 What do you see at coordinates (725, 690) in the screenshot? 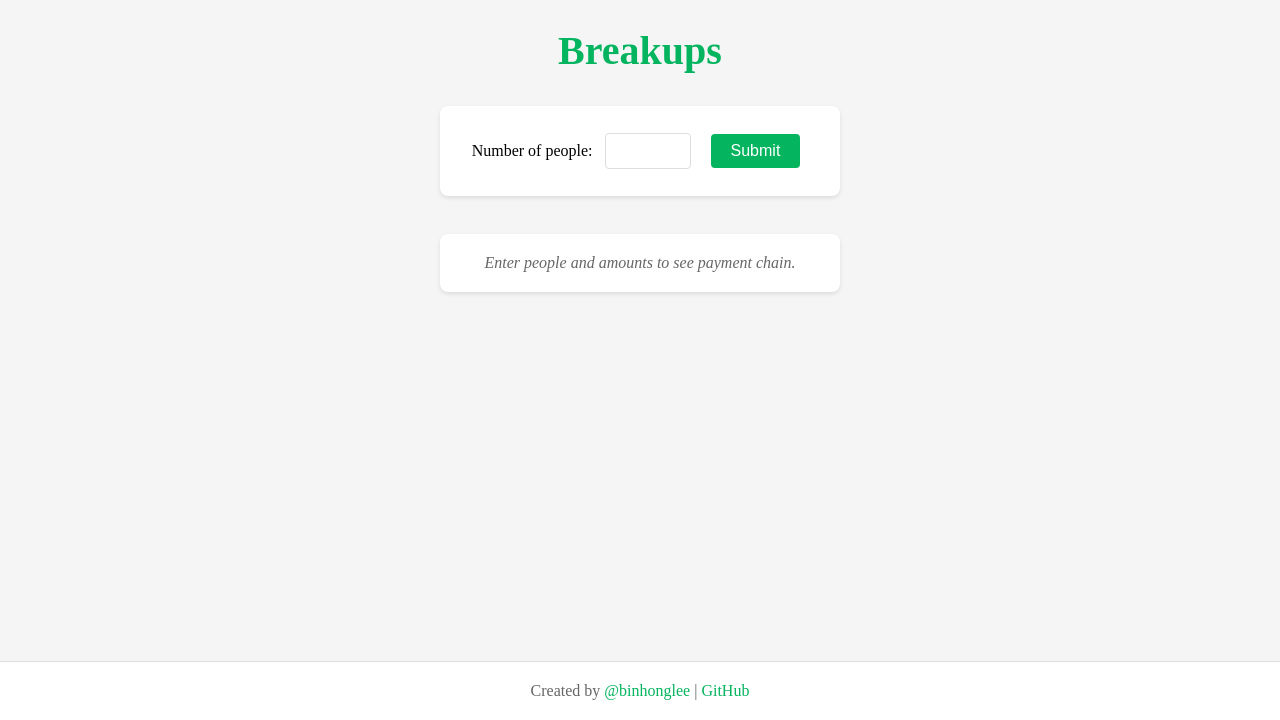
I see `GitHub` at bounding box center [725, 690].